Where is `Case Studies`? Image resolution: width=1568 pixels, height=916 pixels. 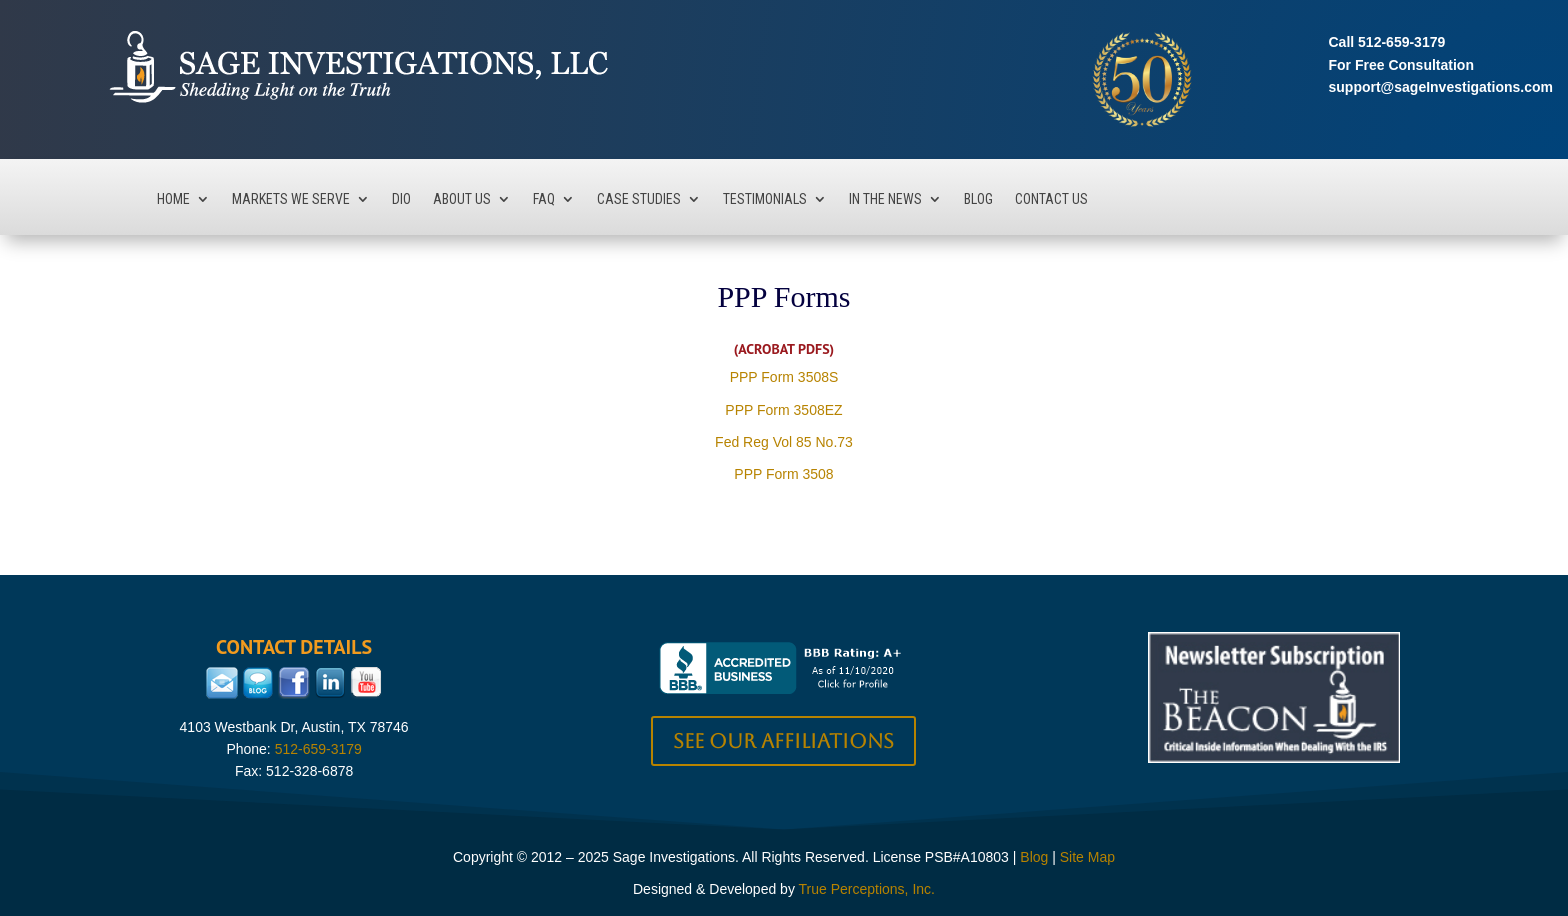
Case Studies is located at coordinates (639, 199).